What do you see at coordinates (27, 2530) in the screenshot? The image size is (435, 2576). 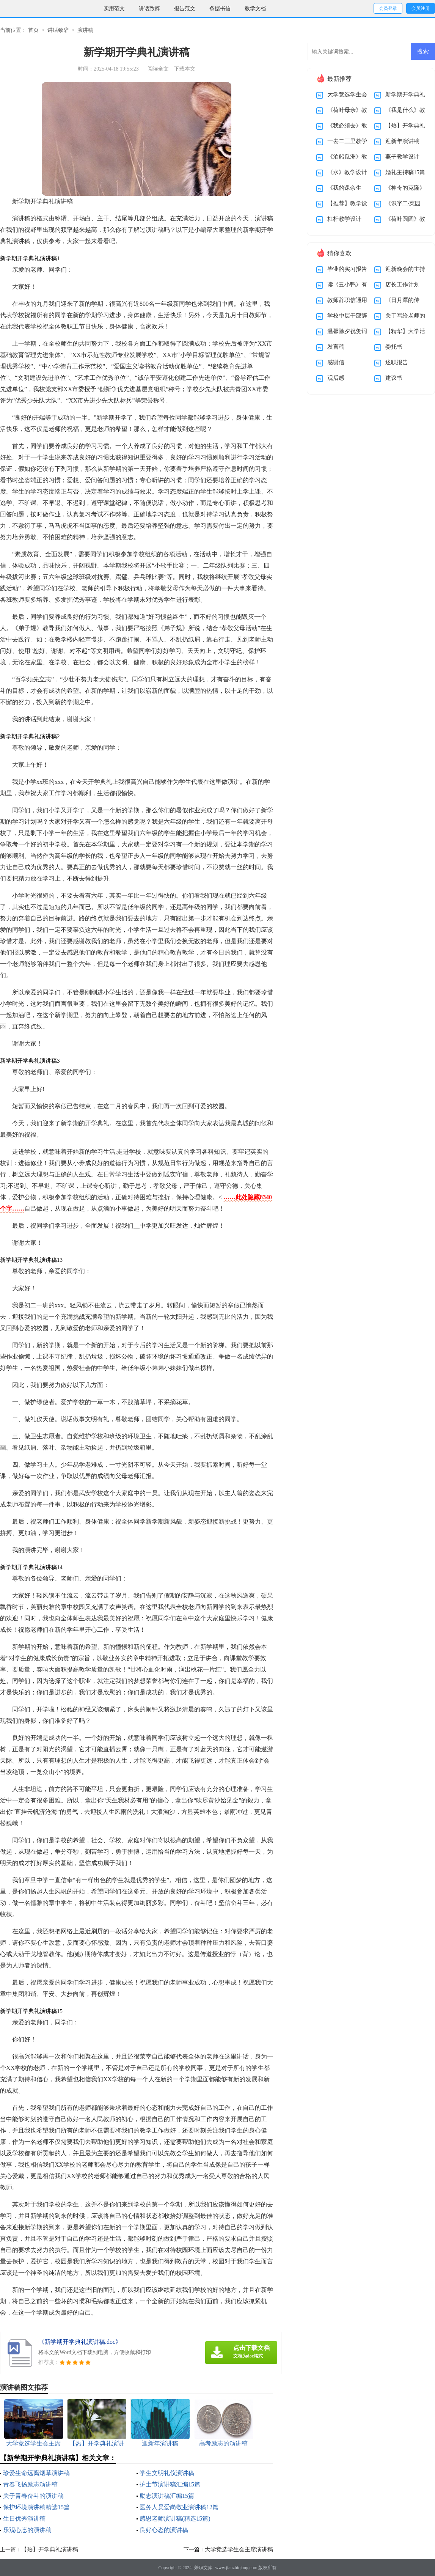 I see `乐观心态的演讲稿` at bounding box center [27, 2530].